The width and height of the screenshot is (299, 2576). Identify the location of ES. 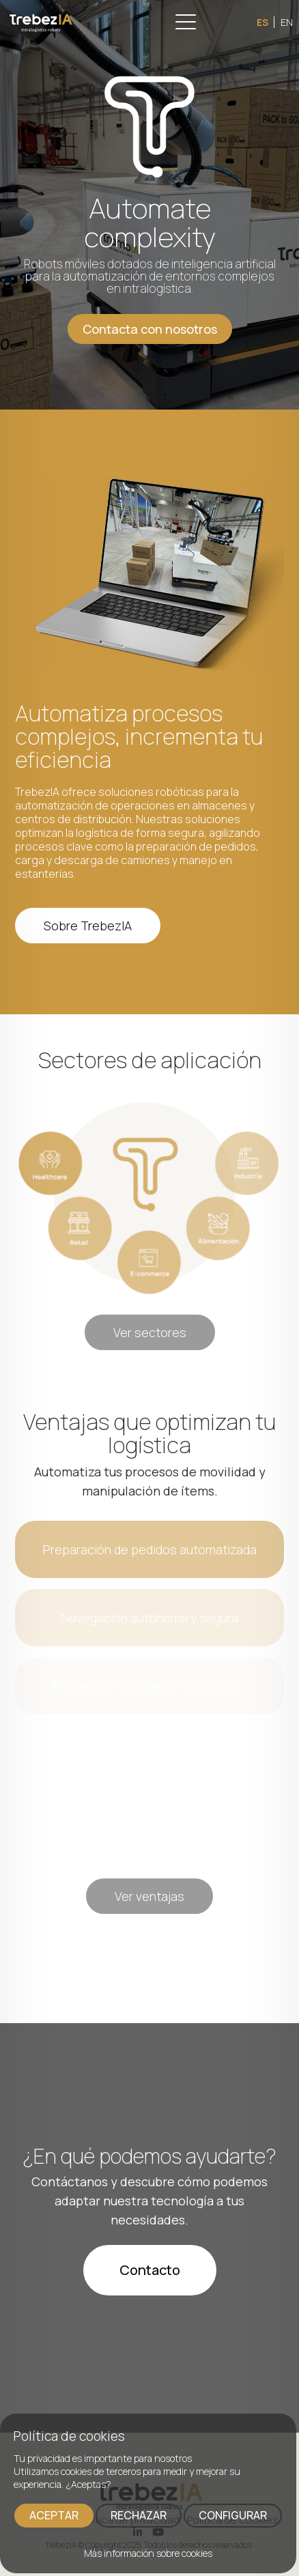
(262, 22).